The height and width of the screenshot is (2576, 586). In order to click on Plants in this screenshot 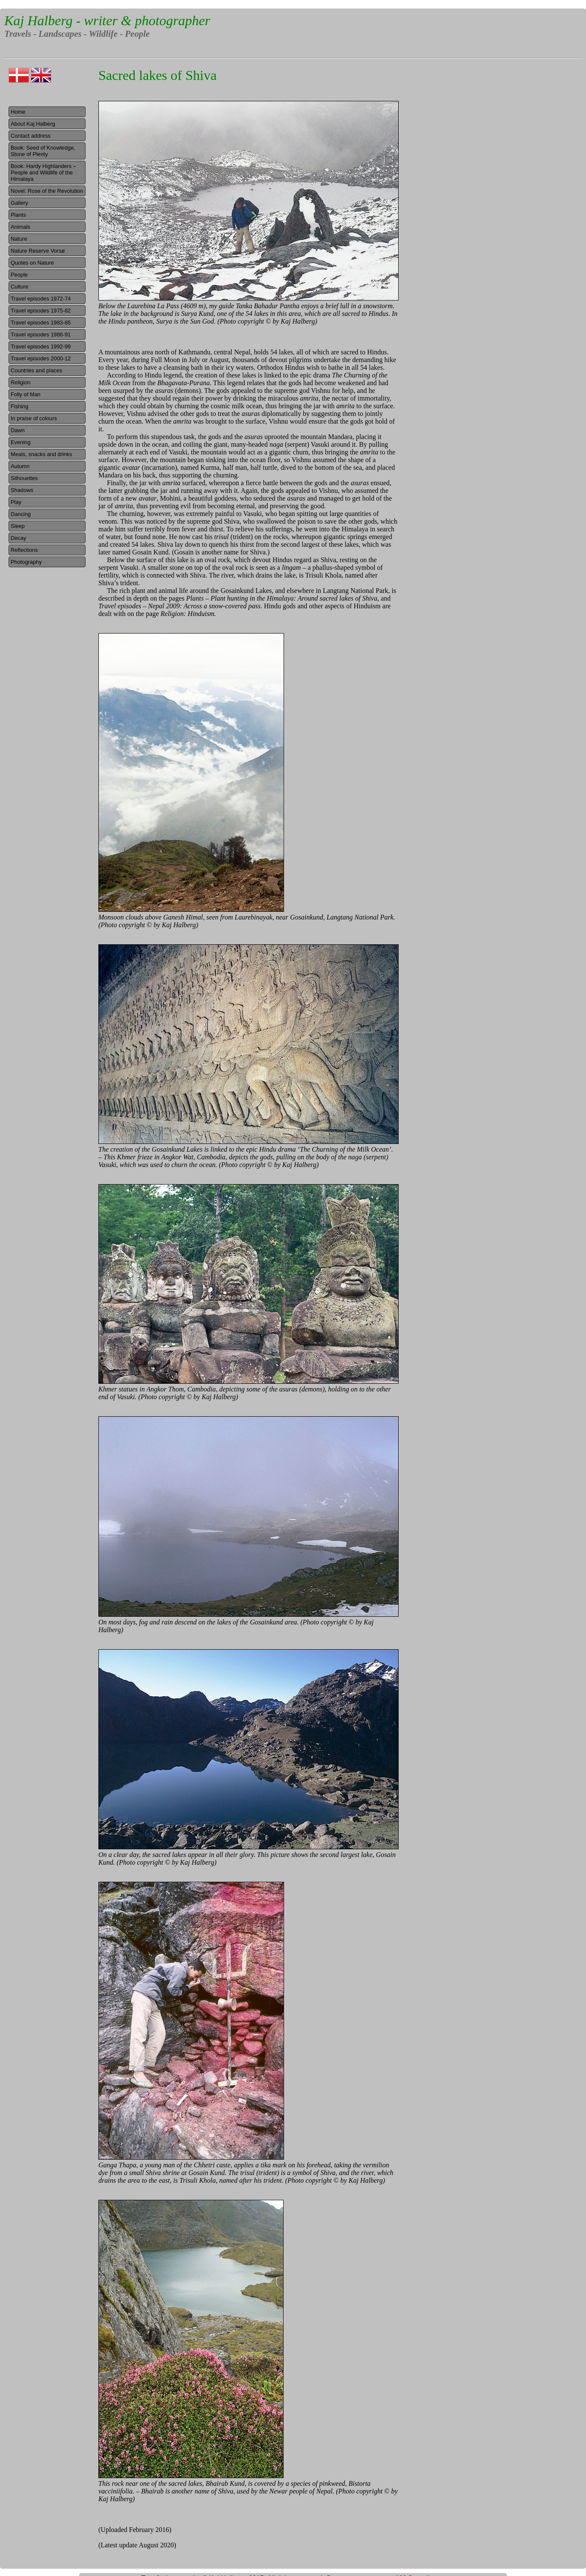, I will do `click(18, 215)`.